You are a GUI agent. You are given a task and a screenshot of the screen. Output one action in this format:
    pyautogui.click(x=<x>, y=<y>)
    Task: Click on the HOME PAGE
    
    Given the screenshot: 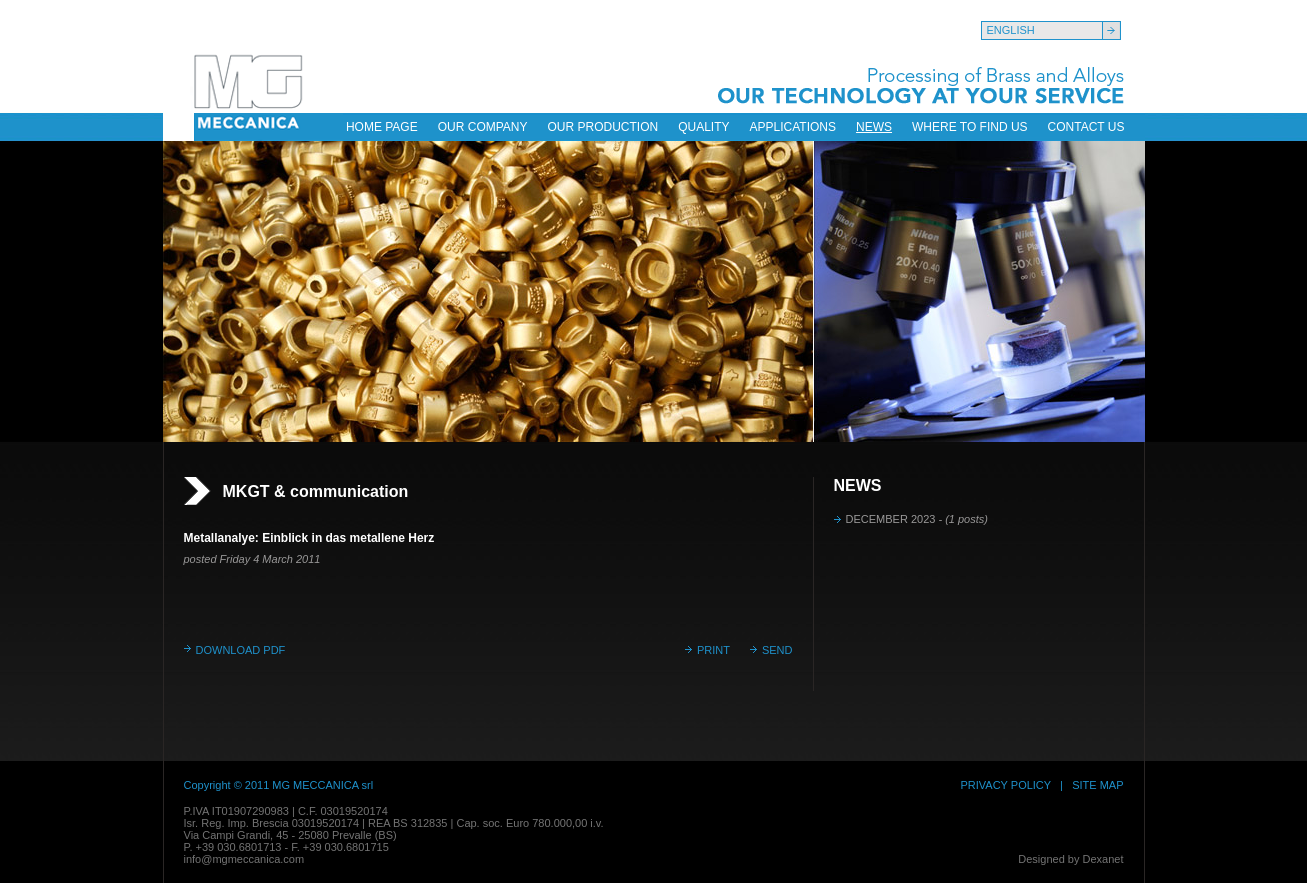 What is the action you would take?
    pyautogui.click(x=382, y=127)
    